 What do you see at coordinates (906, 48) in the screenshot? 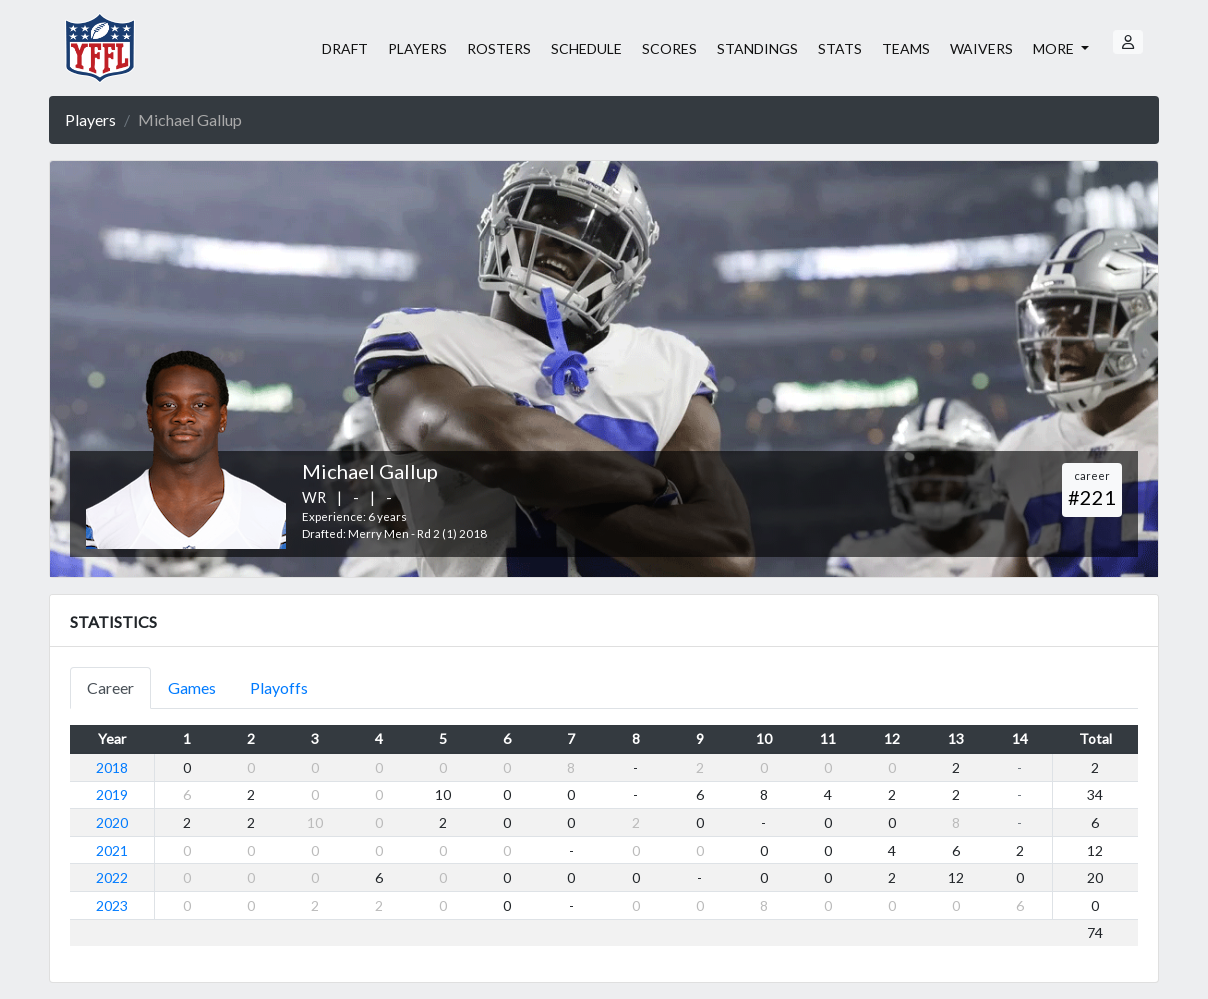
I see `TEAMS` at bounding box center [906, 48].